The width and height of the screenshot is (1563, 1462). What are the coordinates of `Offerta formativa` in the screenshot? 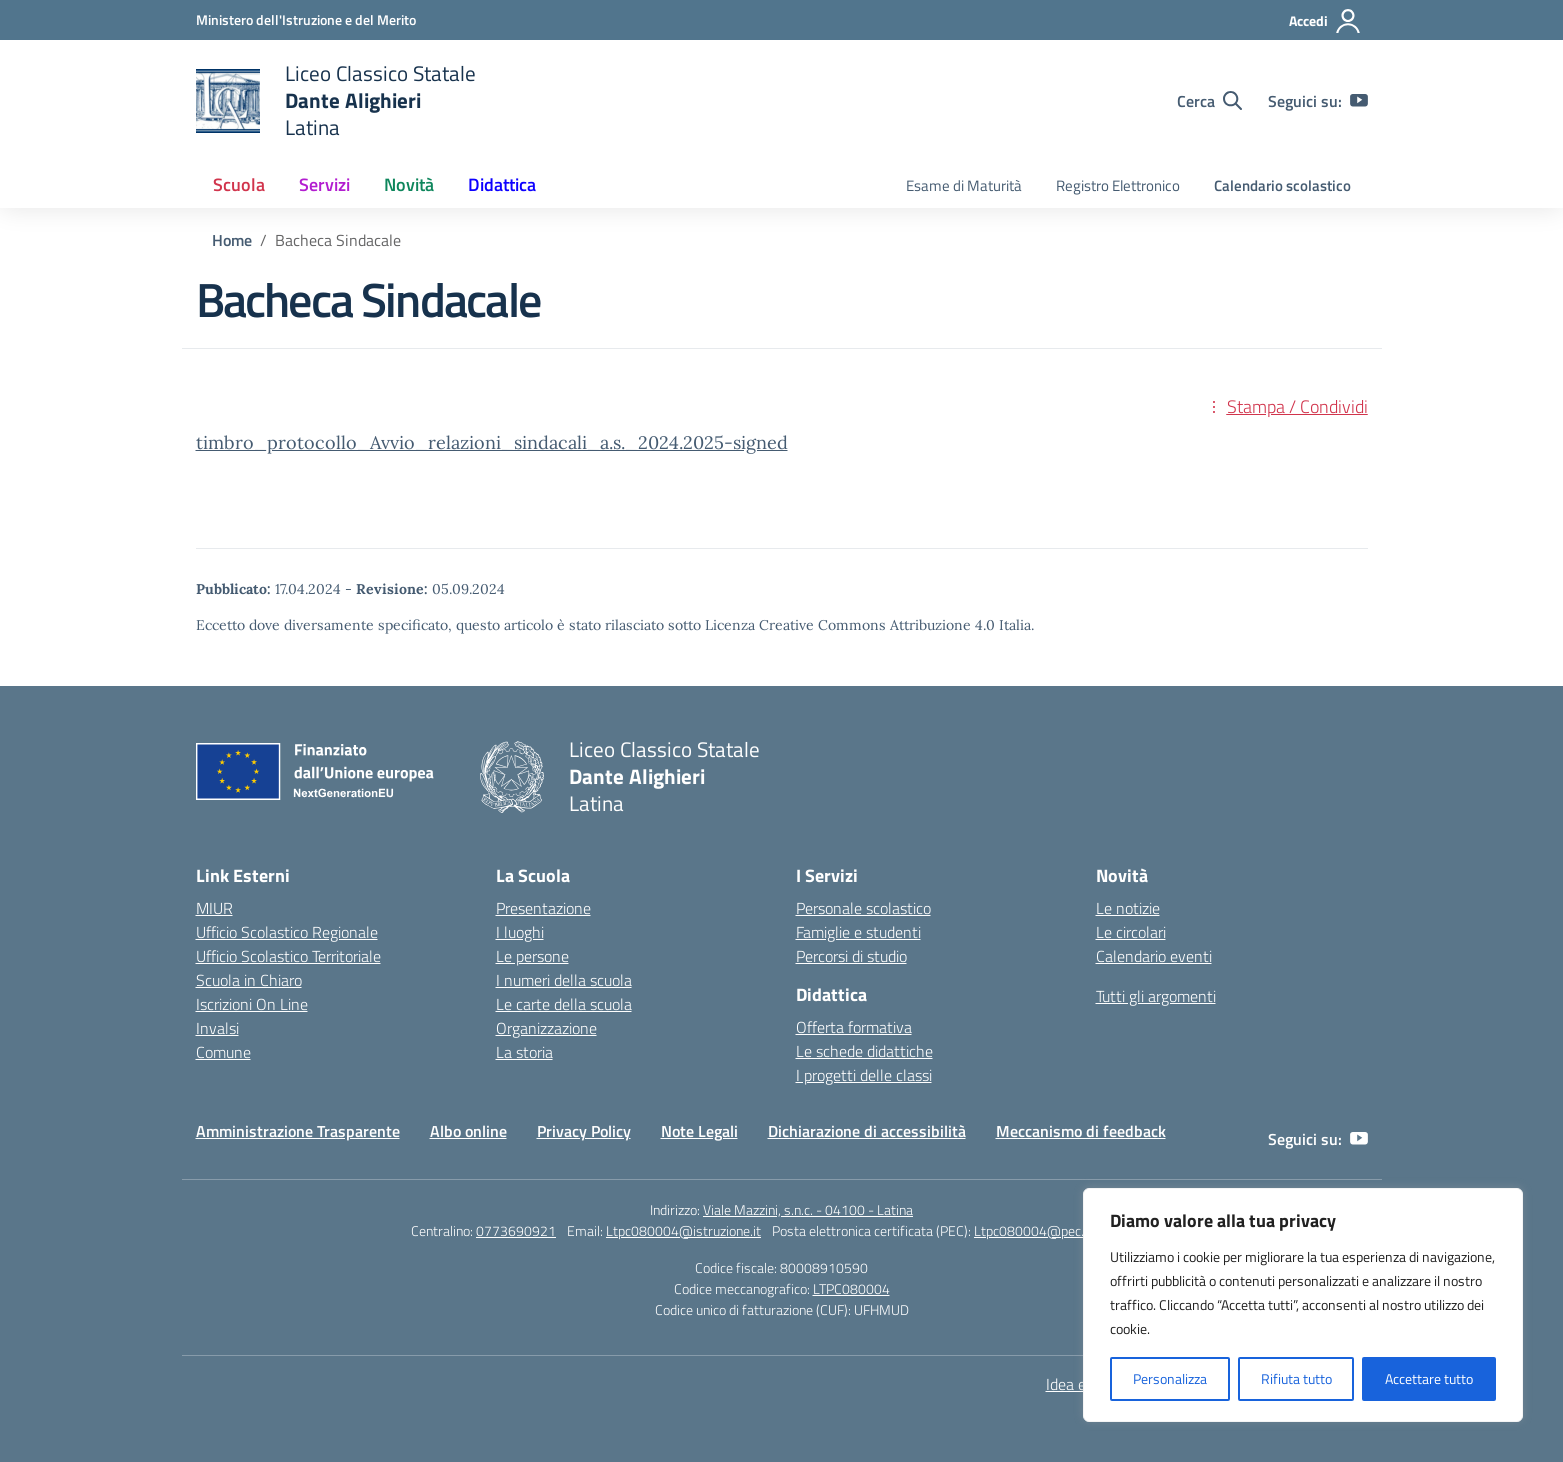 It's located at (854, 1027).